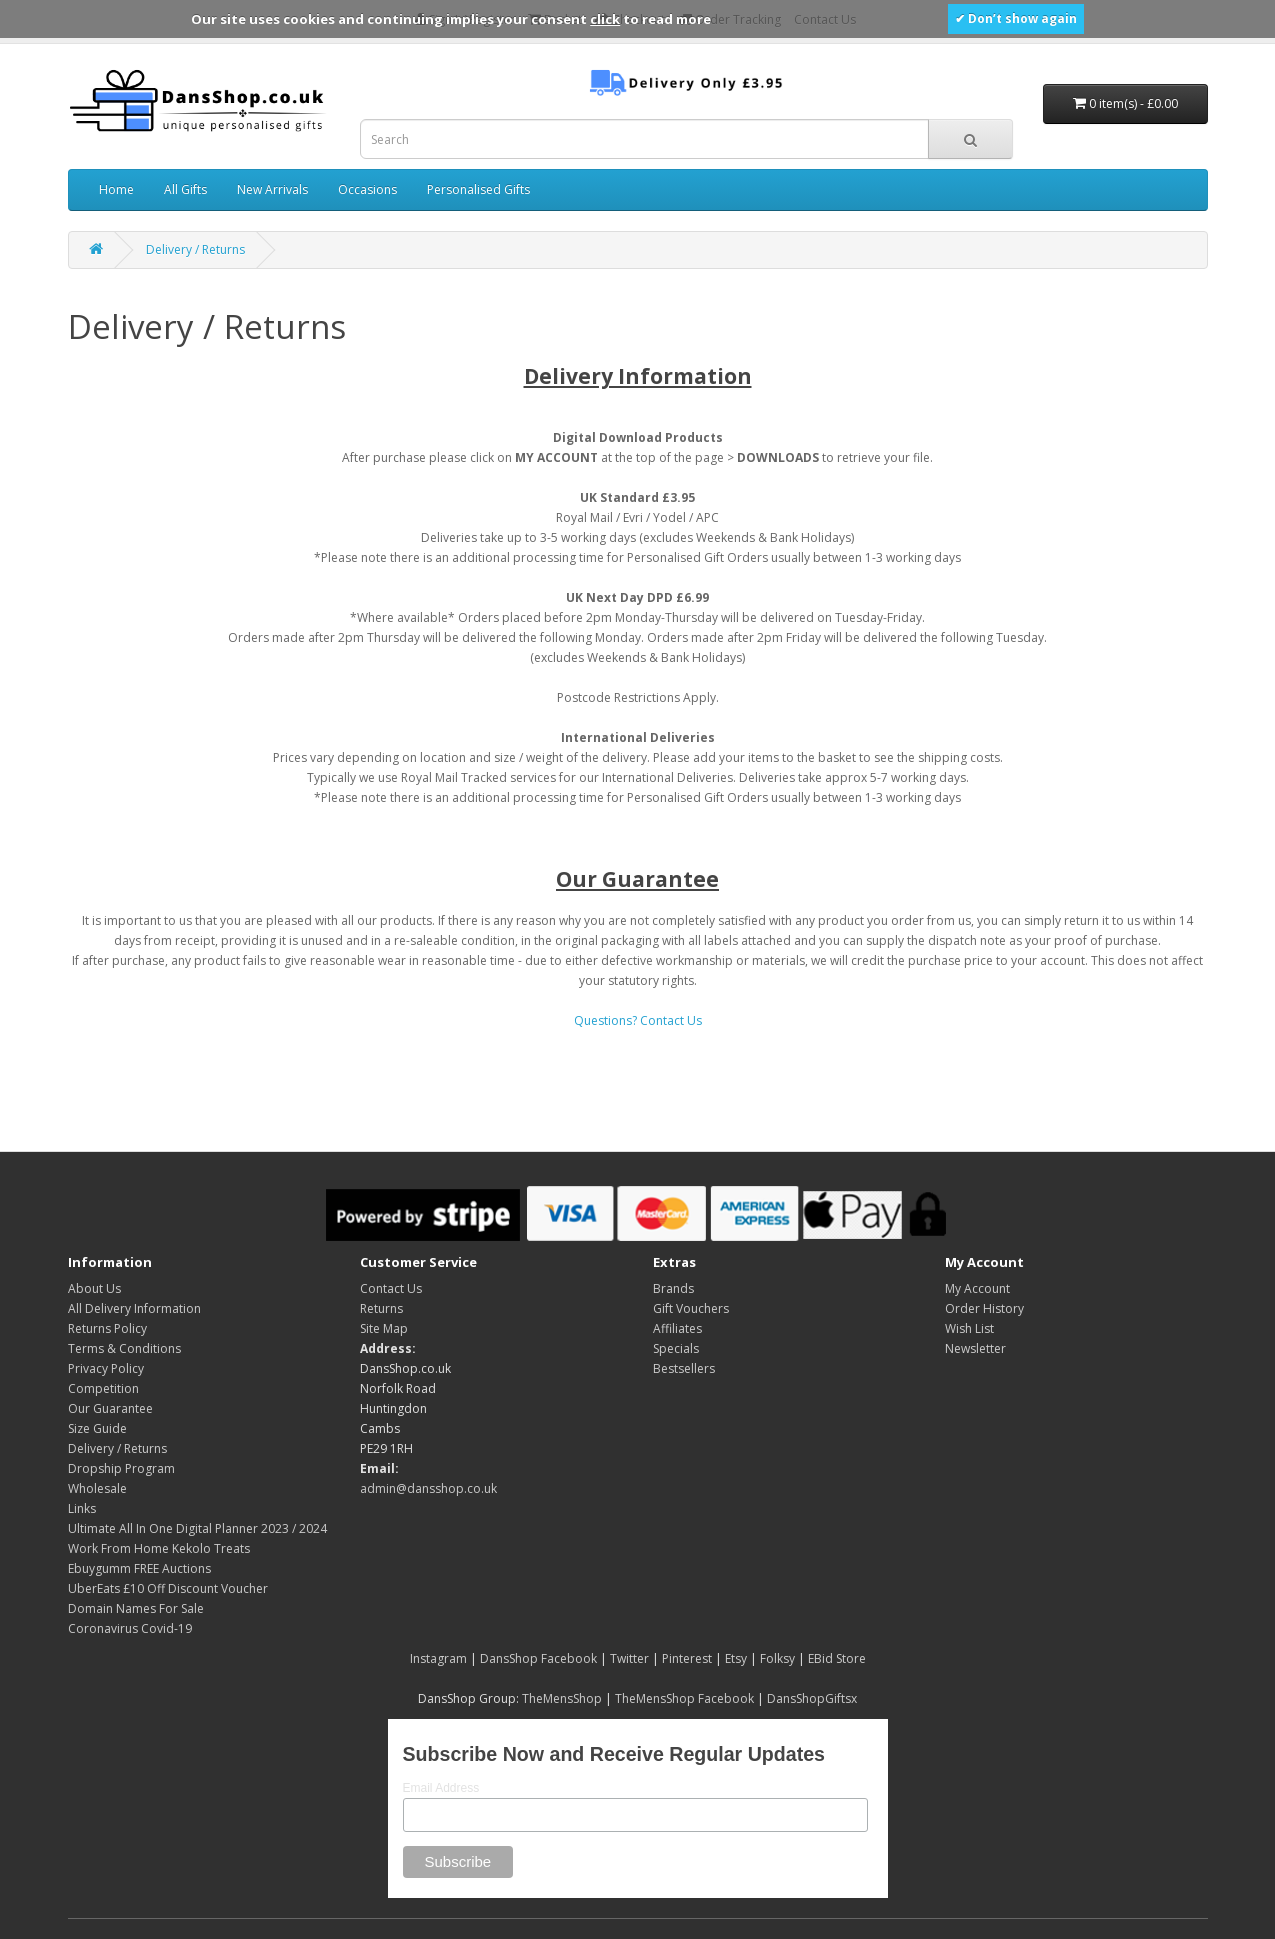 The height and width of the screenshot is (1939, 1275). What do you see at coordinates (197, 1528) in the screenshot?
I see `Ultimate All In One Digital Planner 2023 / 2024` at bounding box center [197, 1528].